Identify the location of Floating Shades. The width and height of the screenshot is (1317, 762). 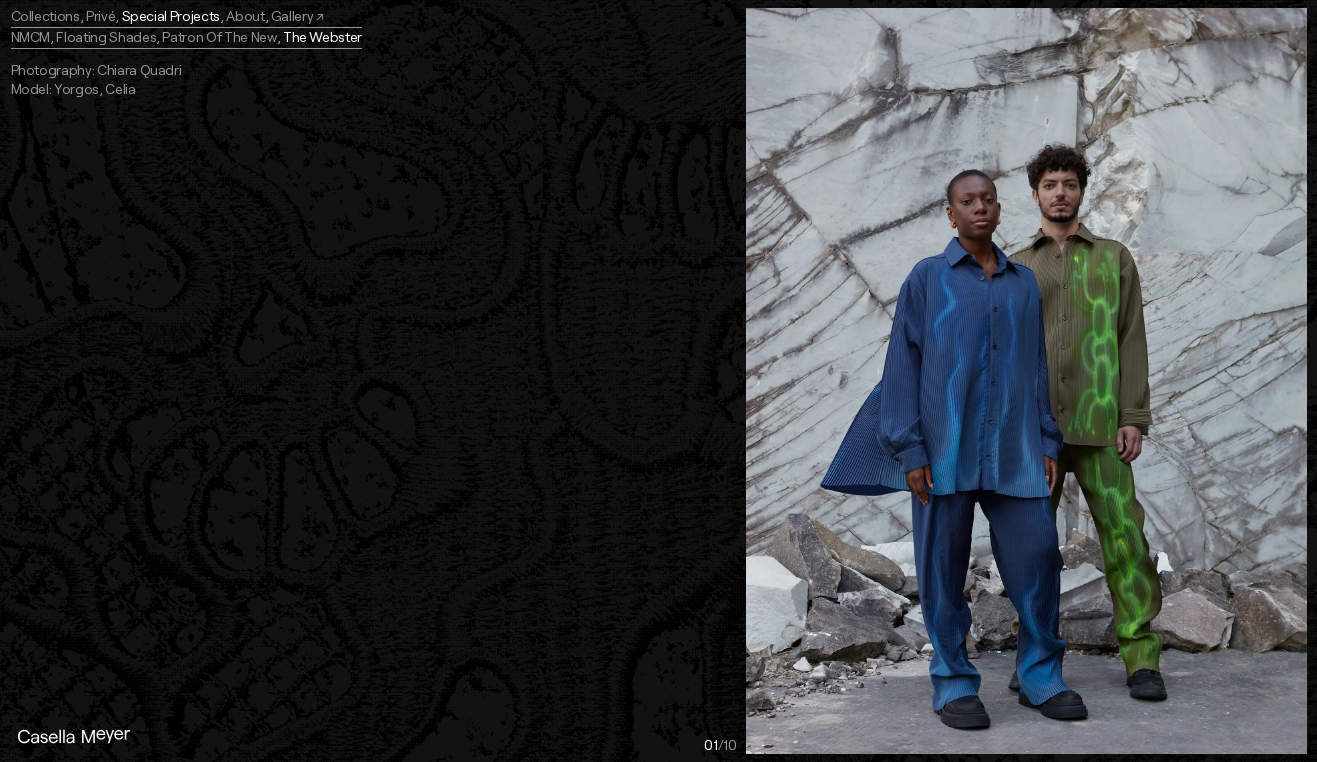
(106, 36).